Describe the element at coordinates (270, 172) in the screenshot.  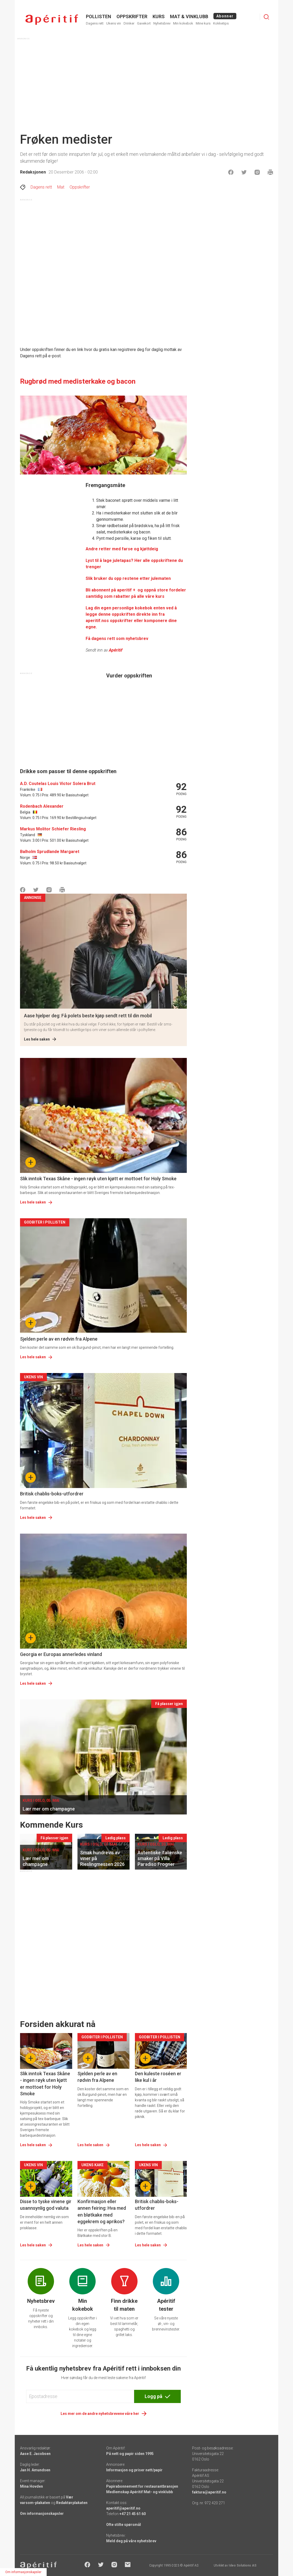
I see `[Skrive ut]` at that location.